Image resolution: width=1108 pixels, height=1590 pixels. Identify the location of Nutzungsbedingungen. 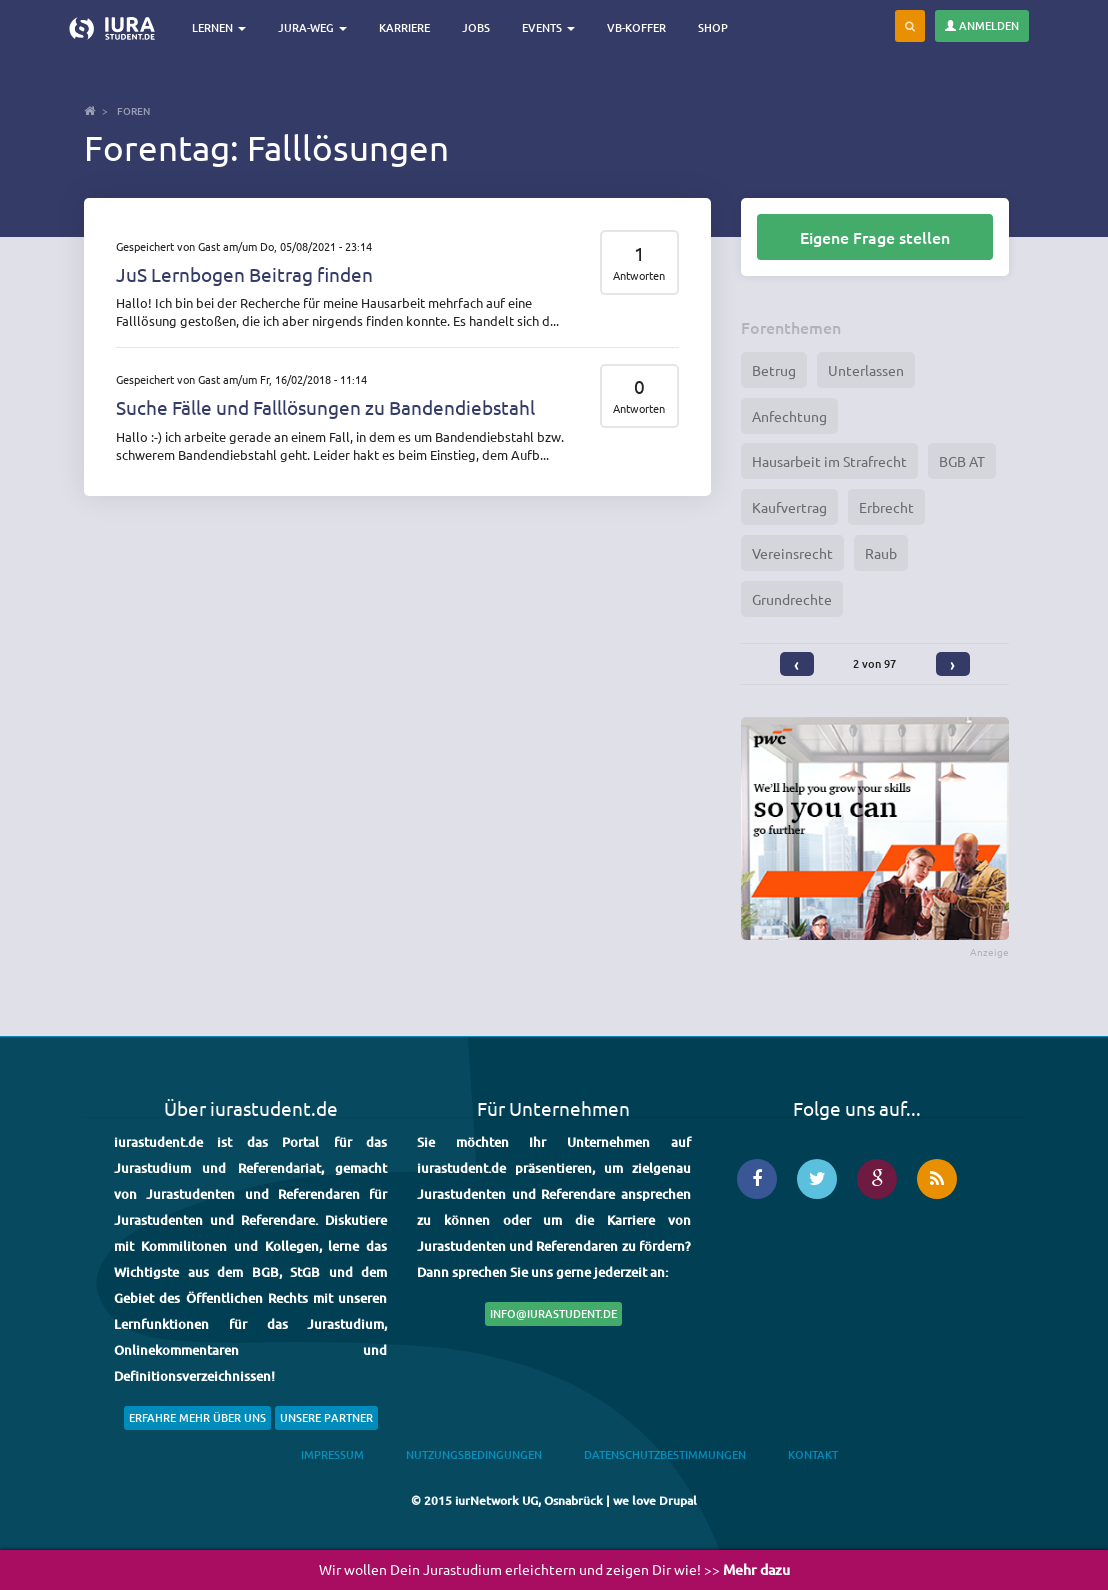
(474, 1454).